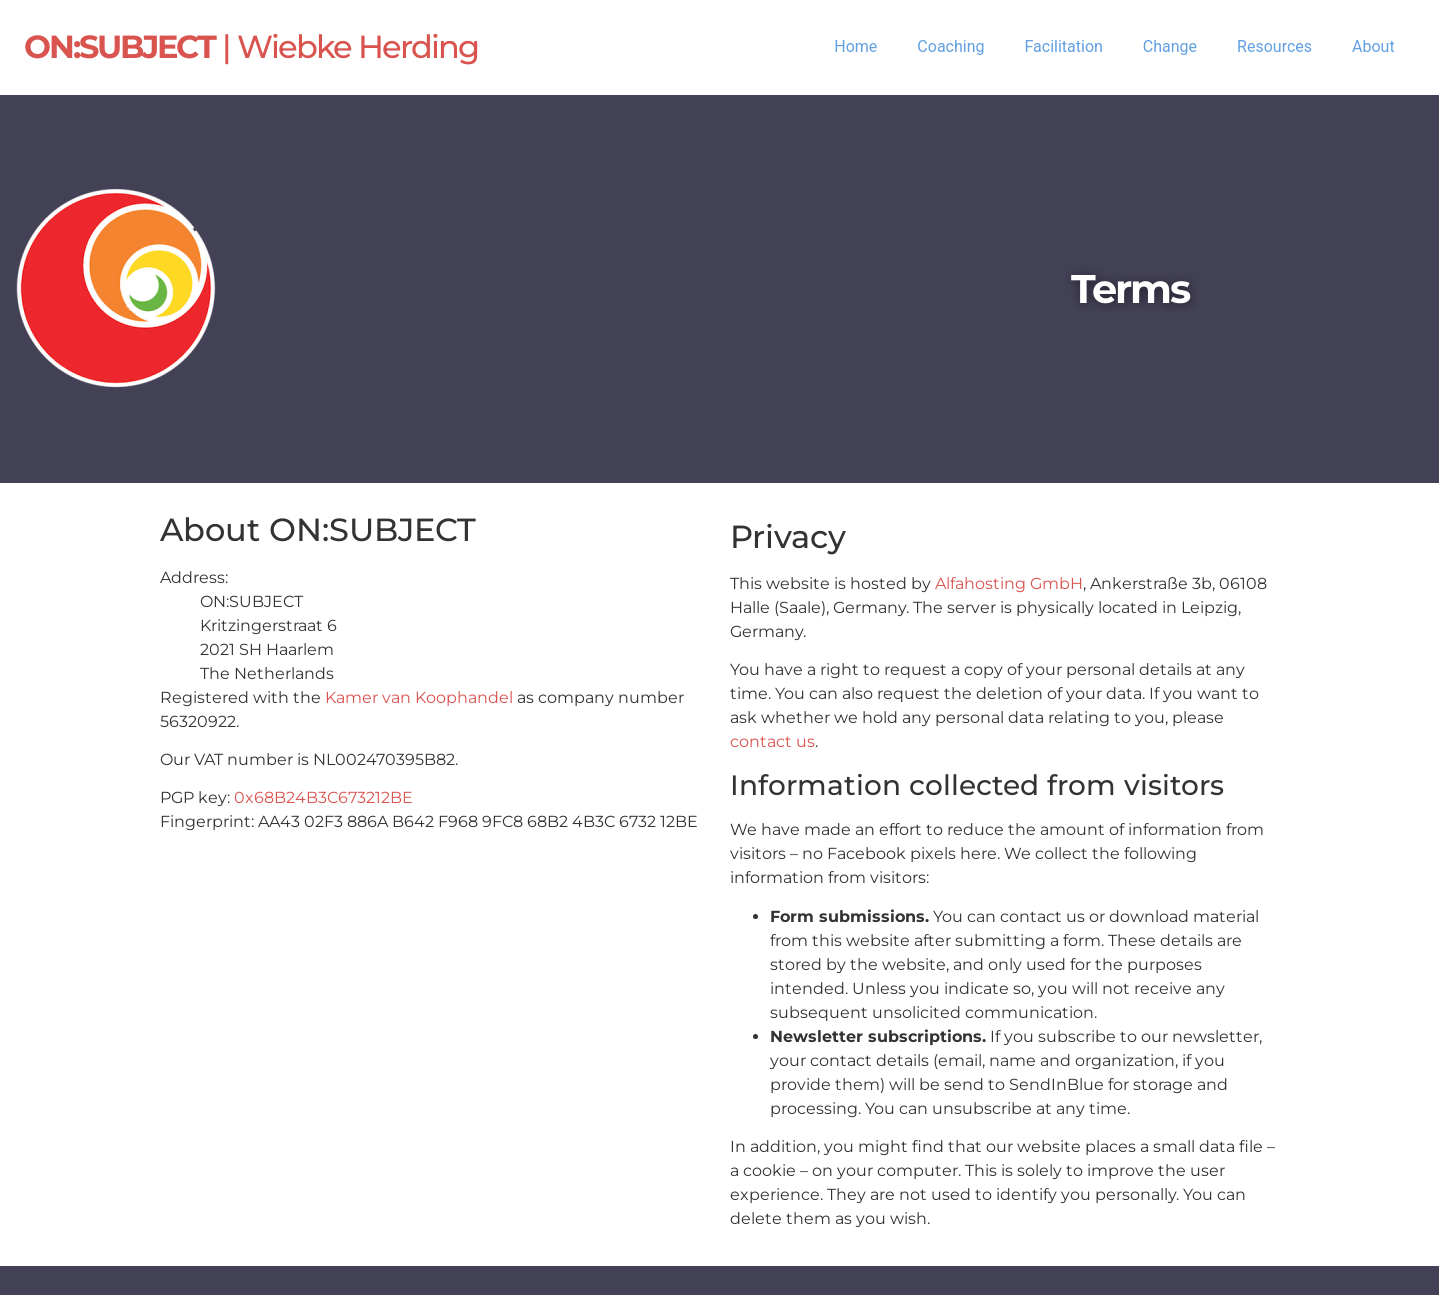  I want to click on Home, so click(855, 46).